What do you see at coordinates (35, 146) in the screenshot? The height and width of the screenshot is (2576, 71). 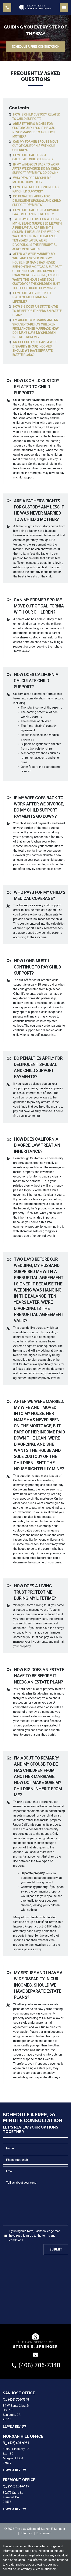 I see `[Q]` at bounding box center [35, 146].